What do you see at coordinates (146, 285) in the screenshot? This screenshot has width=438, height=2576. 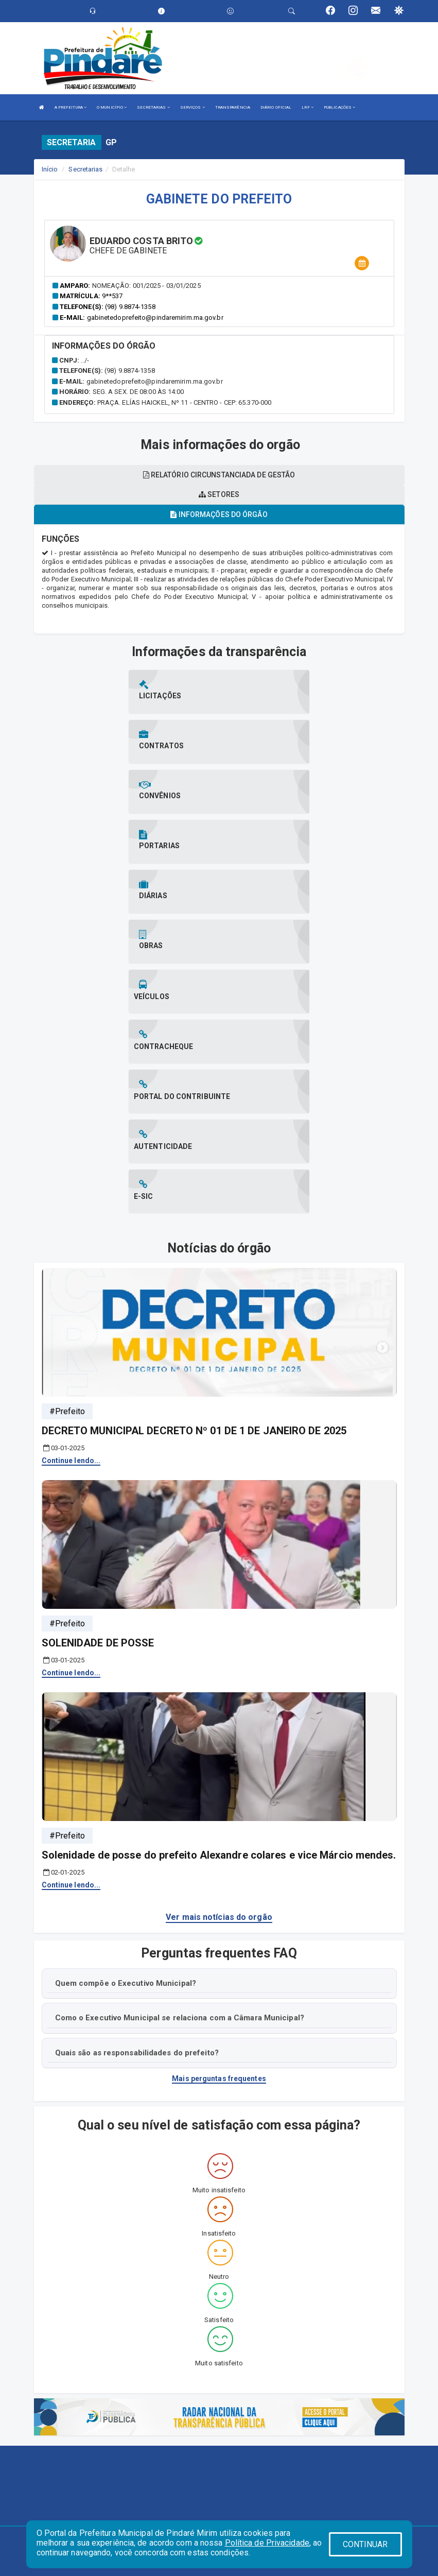 I see `Nomeação: 001/2025 - 03/01/2025` at bounding box center [146, 285].